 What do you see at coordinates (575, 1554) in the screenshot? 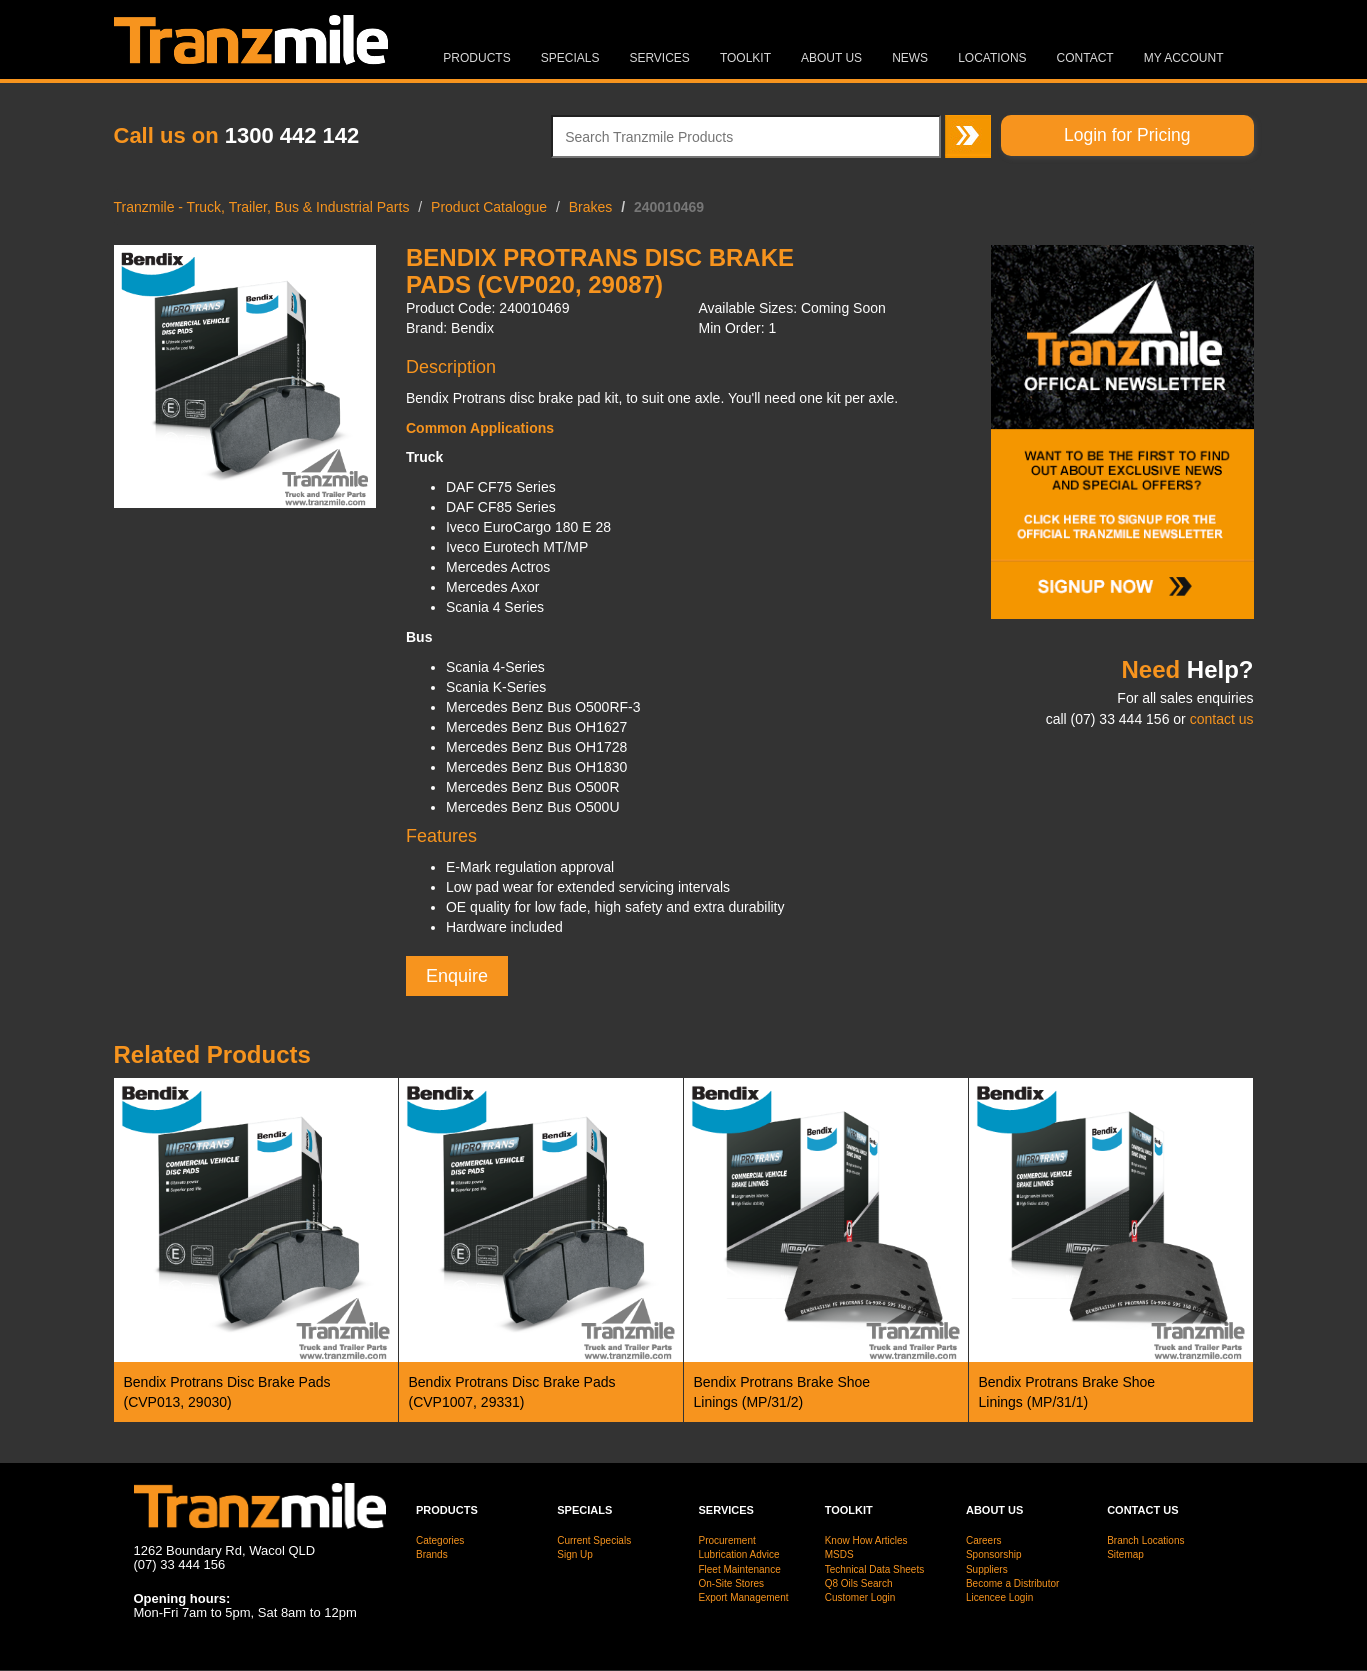
I see `Sign Up` at bounding box center [575, 1554].